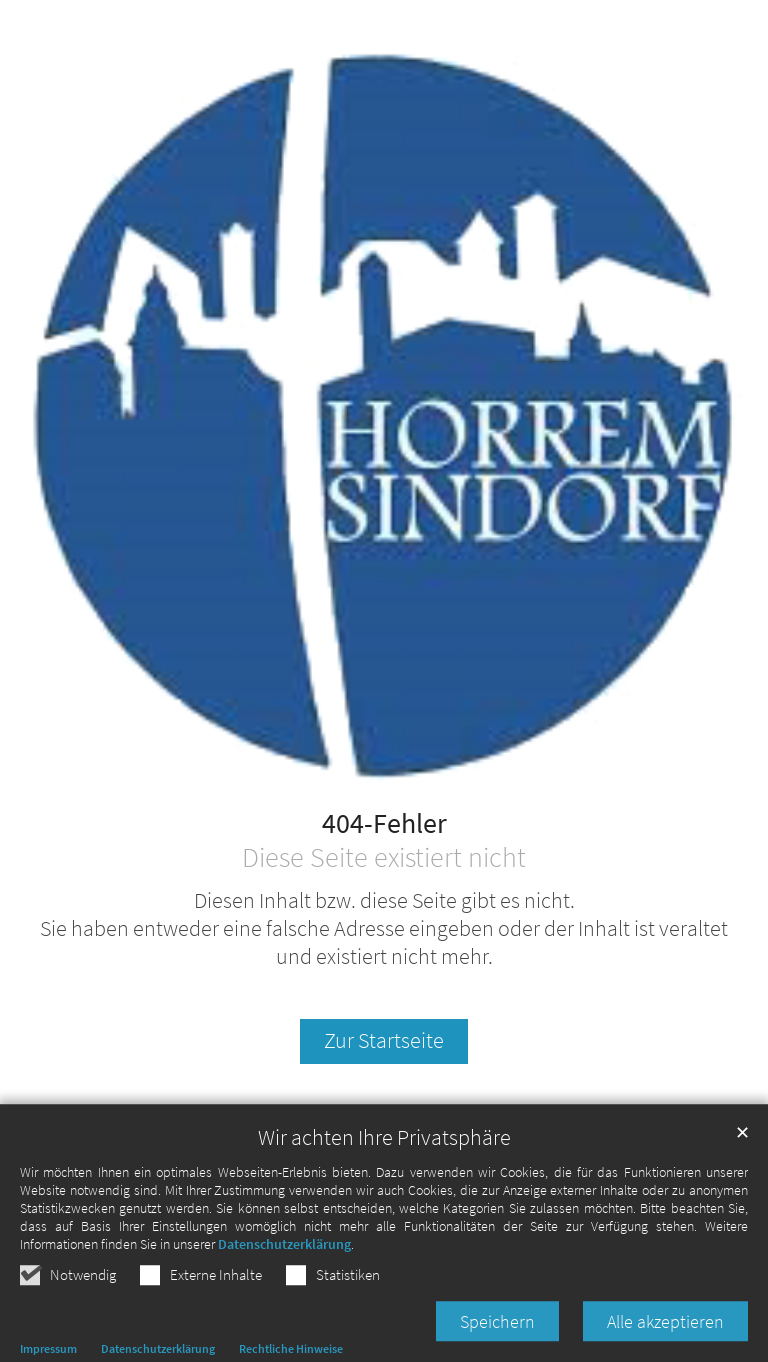  Describe the element at coordinates (384, 824) in the screenshot. I see `404-Fehler` at that location.